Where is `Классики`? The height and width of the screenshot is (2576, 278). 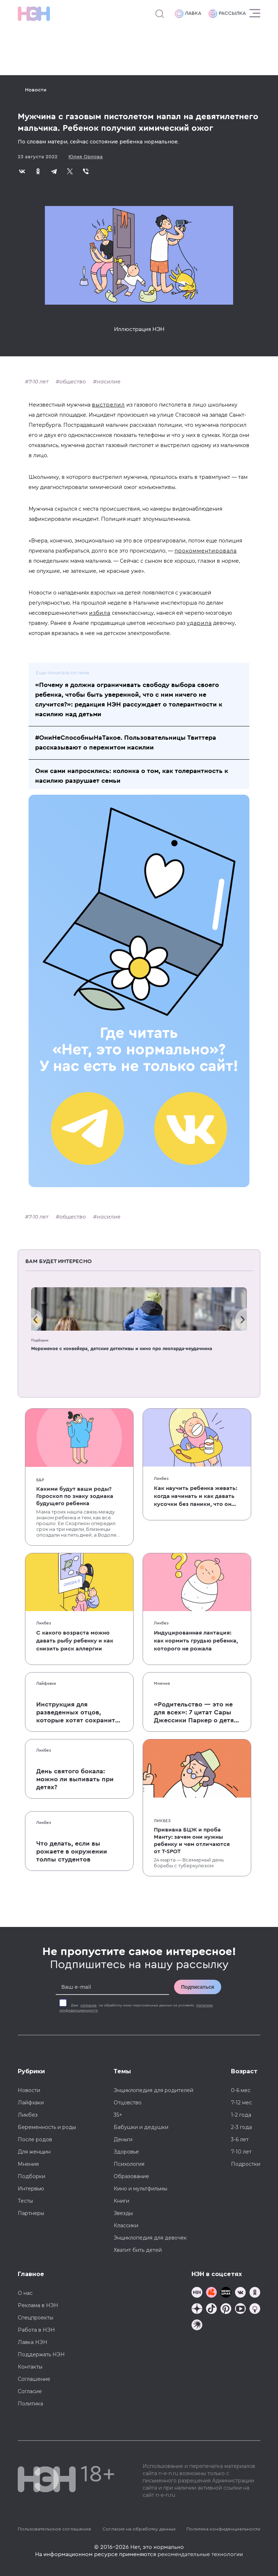
Классики is located at coordinates (126, 2225).